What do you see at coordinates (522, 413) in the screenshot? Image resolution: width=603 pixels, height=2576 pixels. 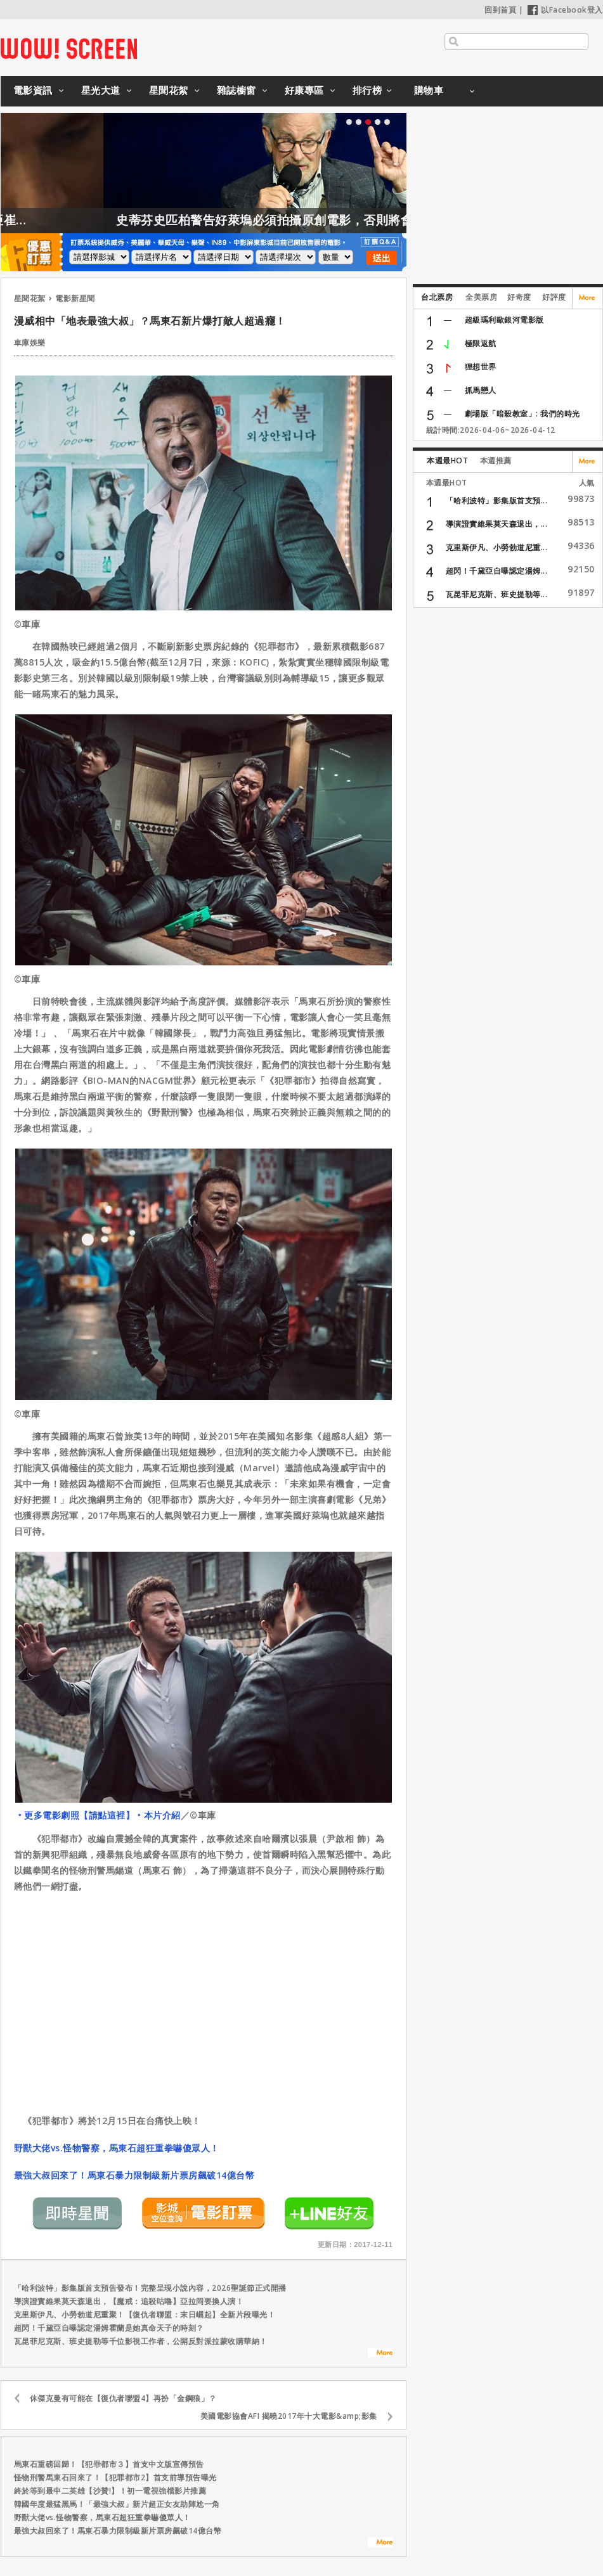 I see `劇場版「暗殺教室」: 我們的時光` at bounding box center [522, 413].